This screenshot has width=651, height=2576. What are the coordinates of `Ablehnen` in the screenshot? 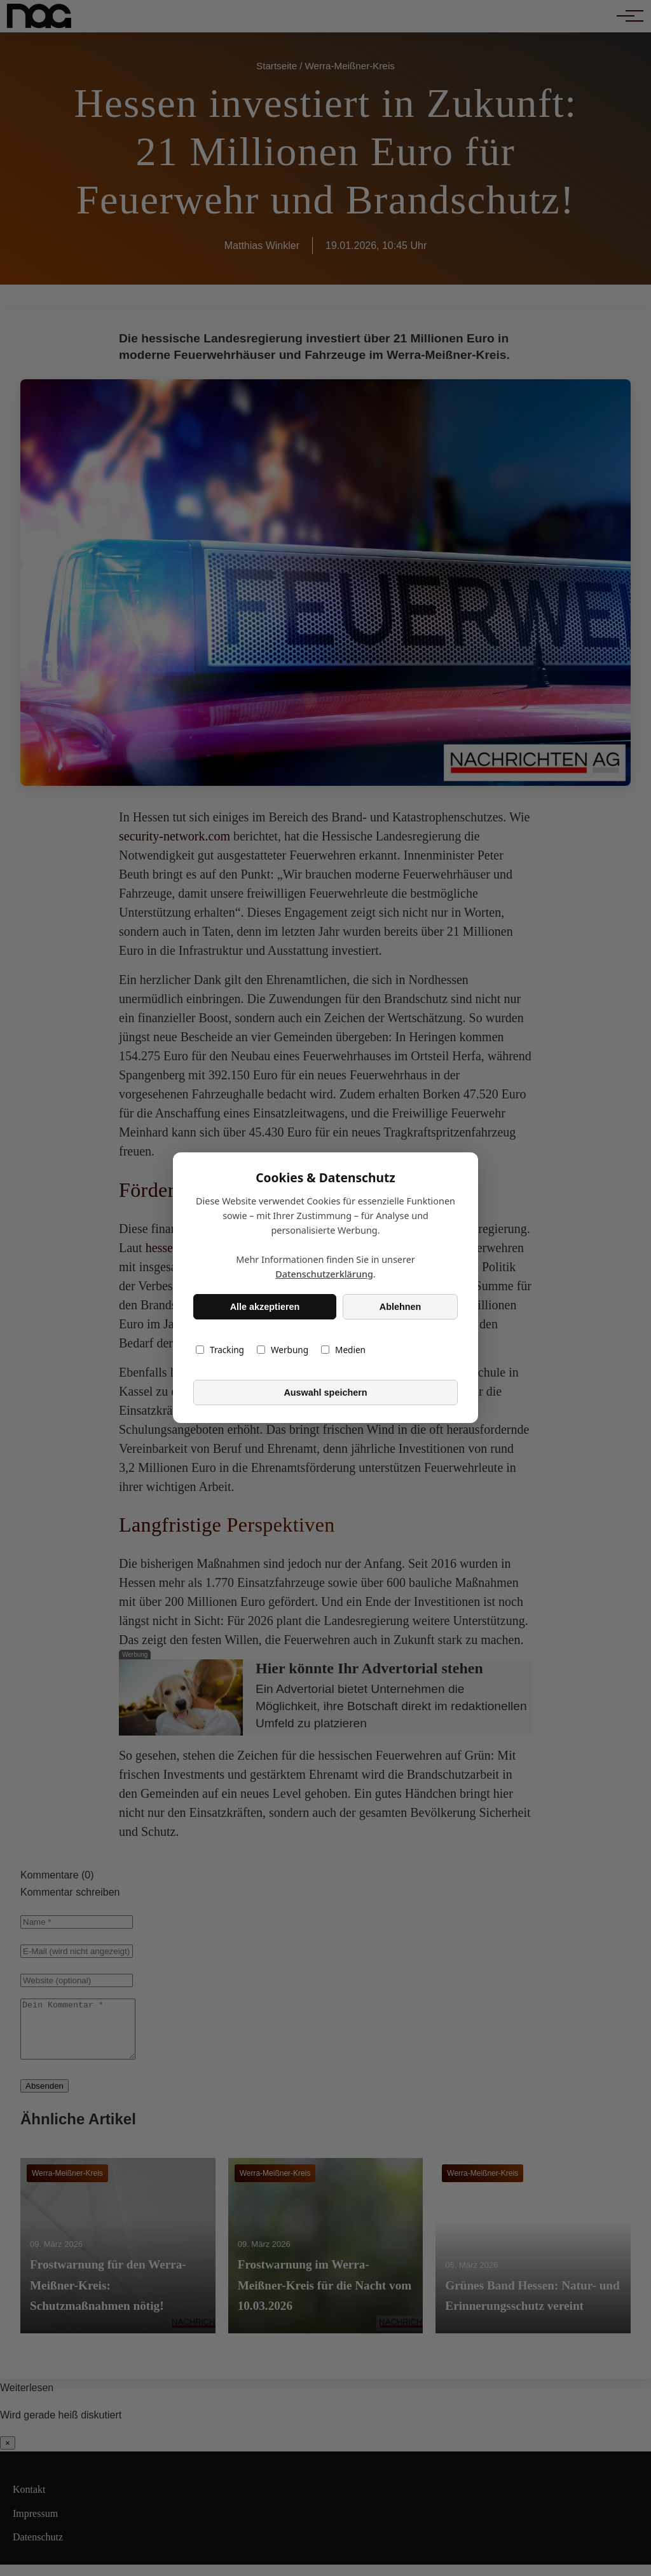 It's located at (400, 1307).